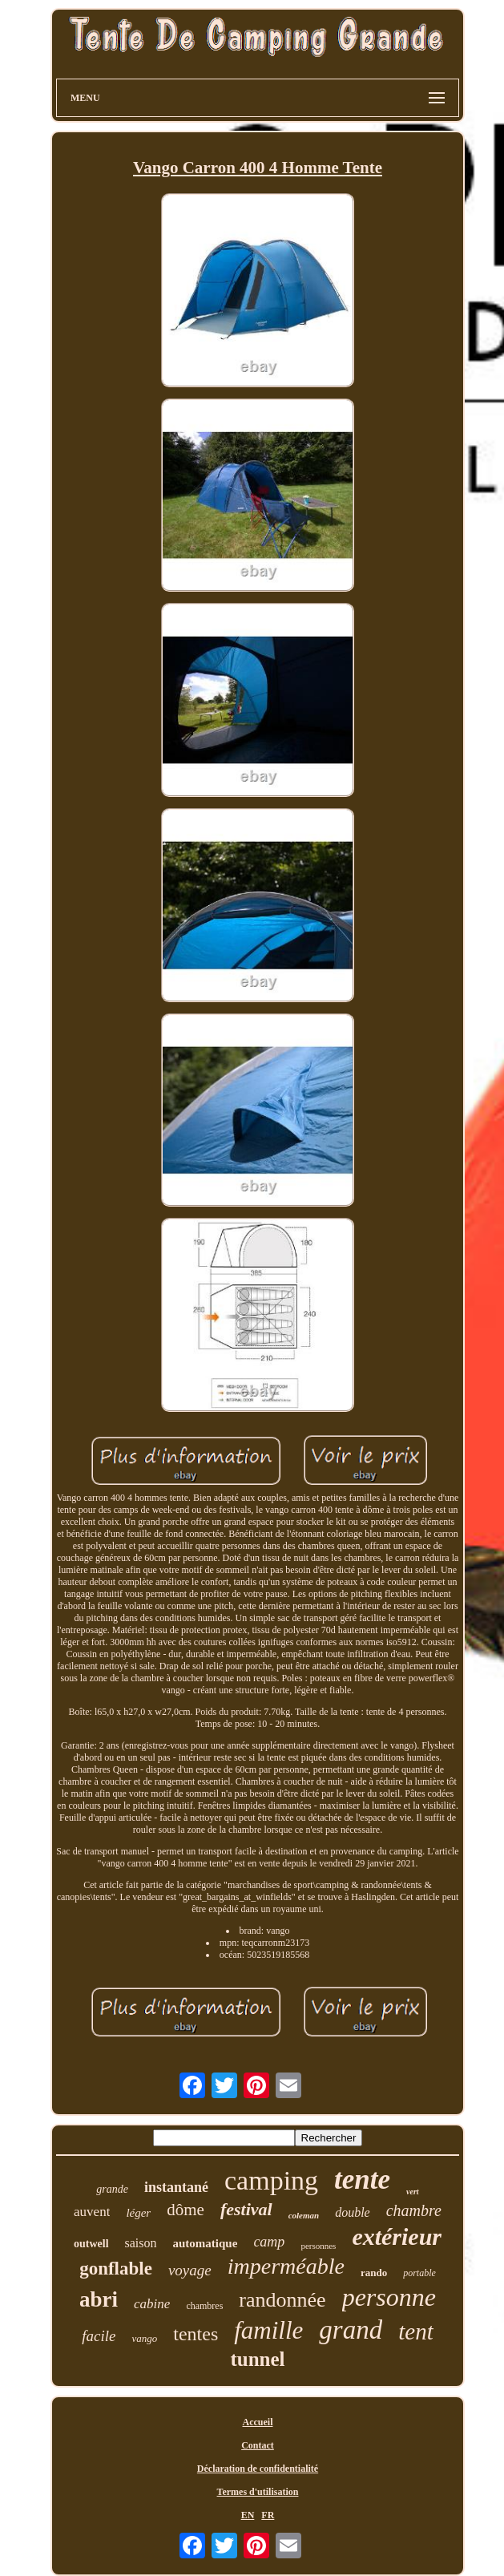  Describe the element at coordinates (374, 2273) in the screenshot. I see `rando` at that location.